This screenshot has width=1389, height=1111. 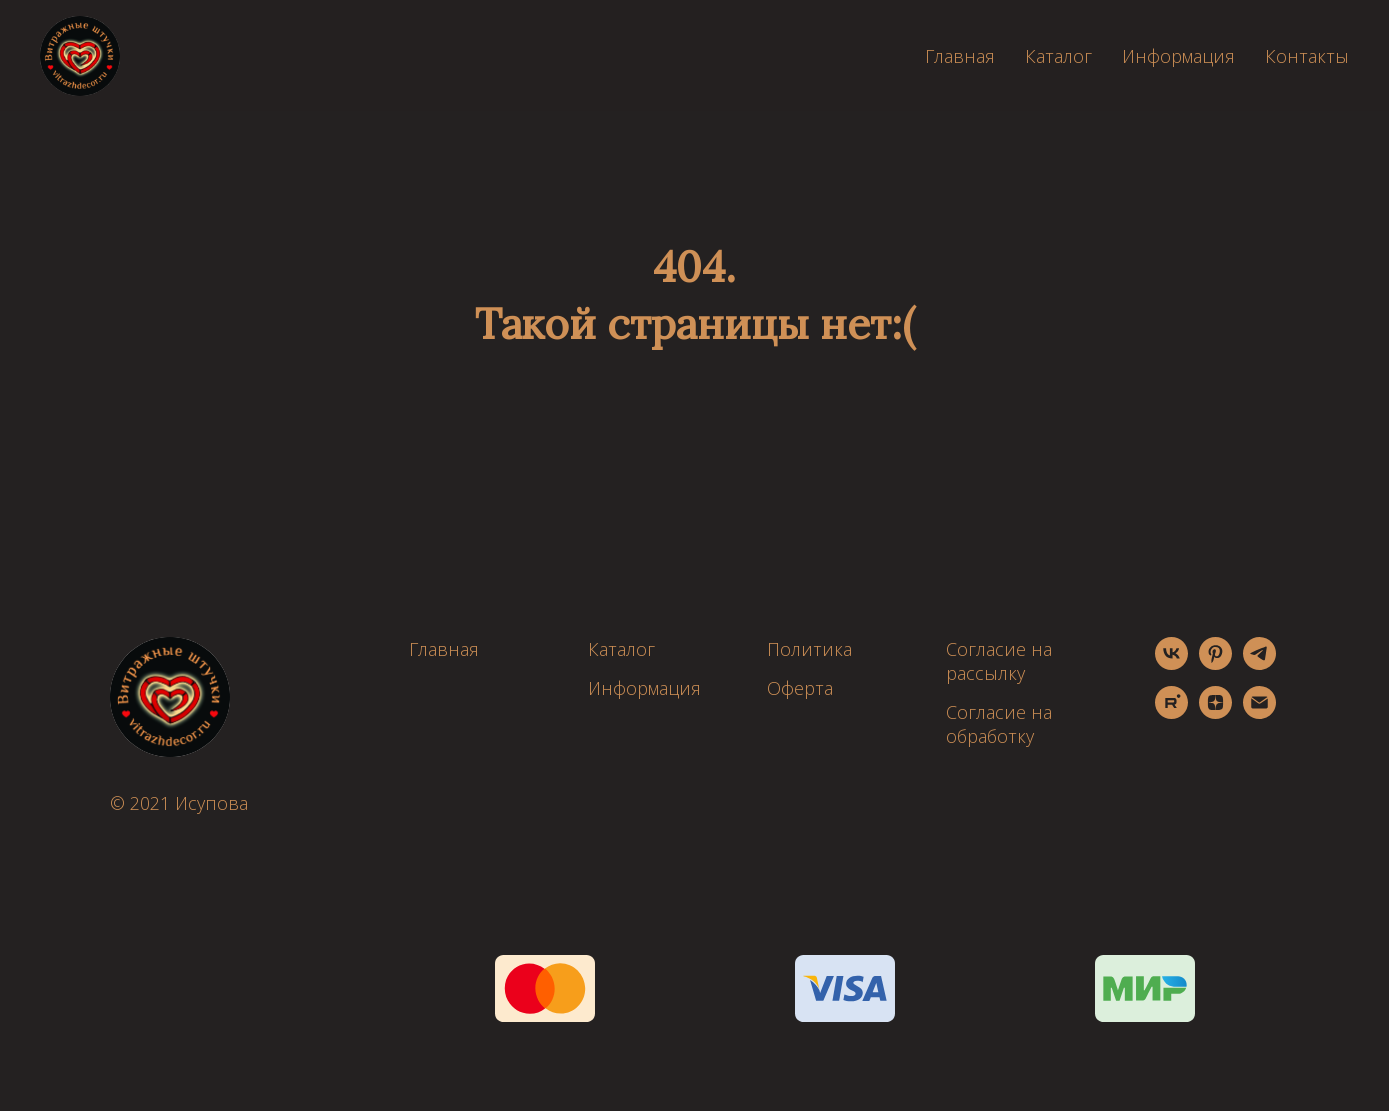 What do you see at coordinates (1058, 56) in the screenshot?
I see `Каталог` at bounding box center [1058, 56].